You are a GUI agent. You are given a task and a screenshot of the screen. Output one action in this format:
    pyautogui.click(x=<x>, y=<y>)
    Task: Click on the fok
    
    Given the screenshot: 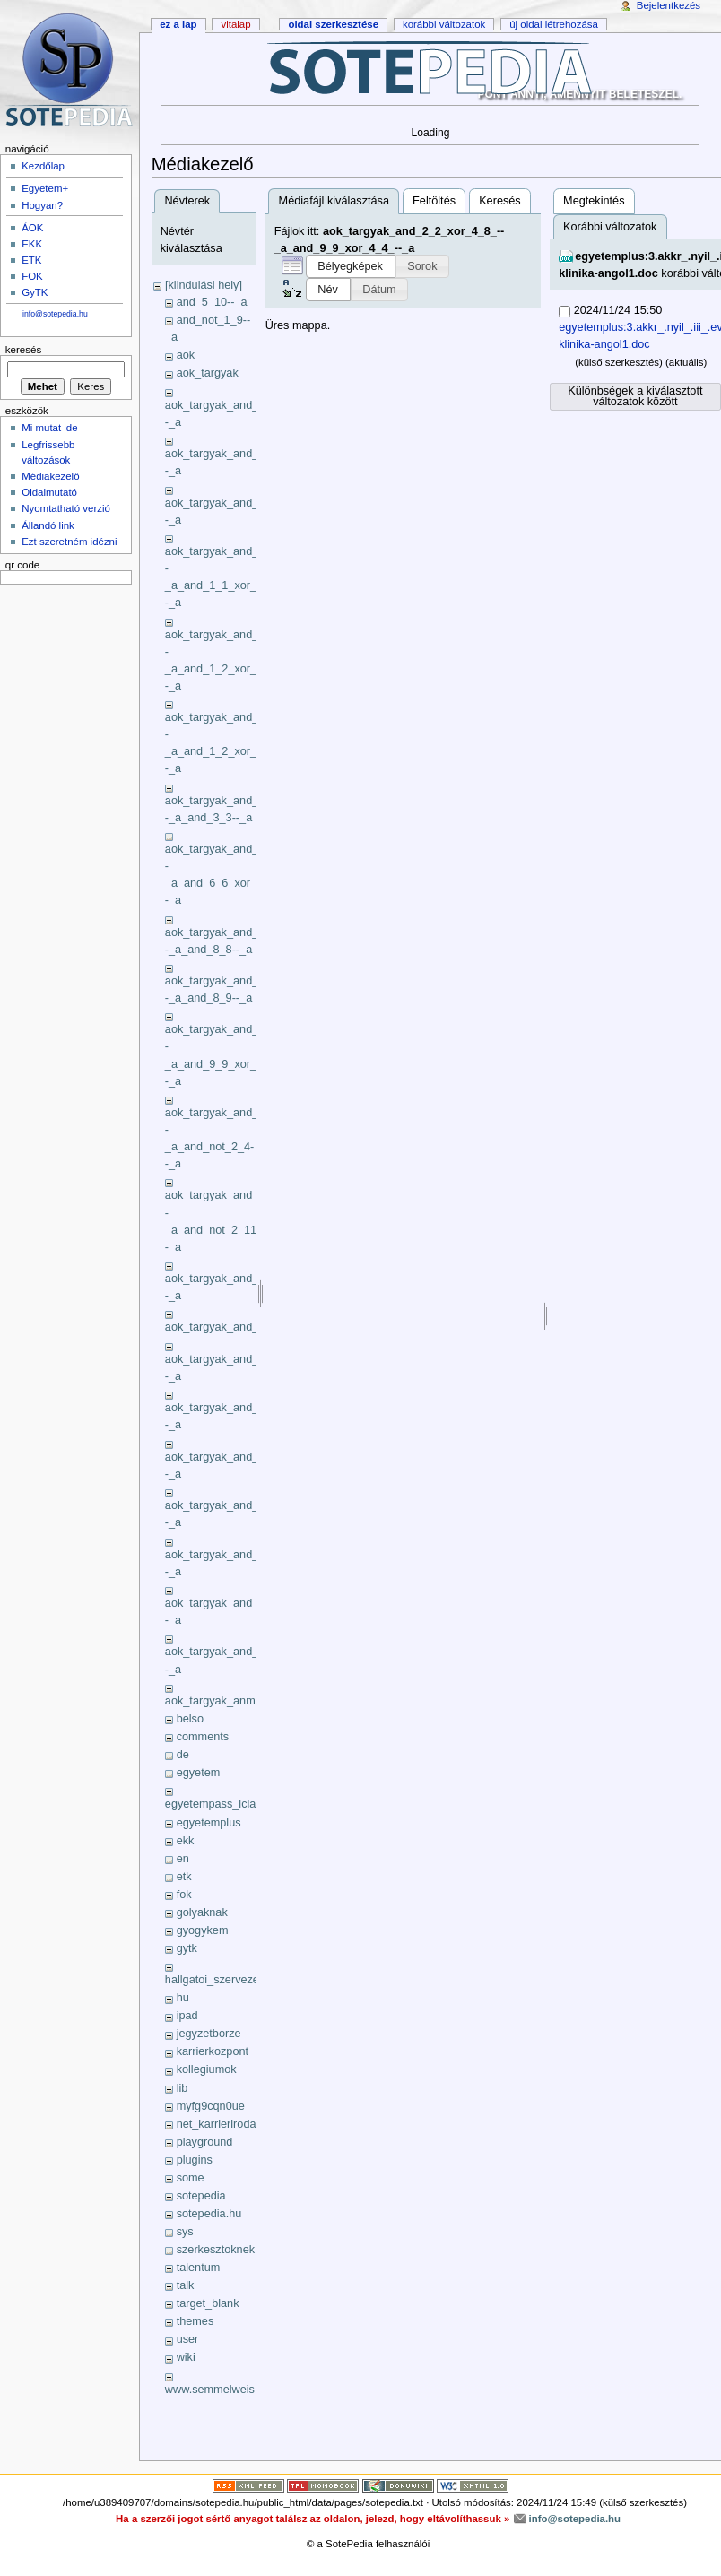 What is the action you would take?
    pyautogui.click(x=184, y=1894)
    